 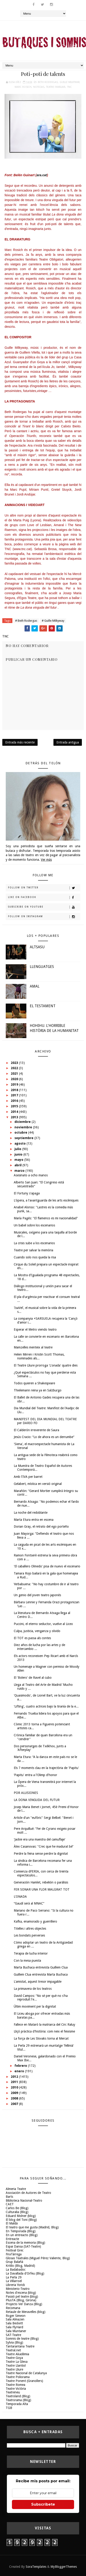 What do you see at coordinates (43, 2504) in the screenshot?
I see `Subscríbete` at bounding box center [43, 2504].